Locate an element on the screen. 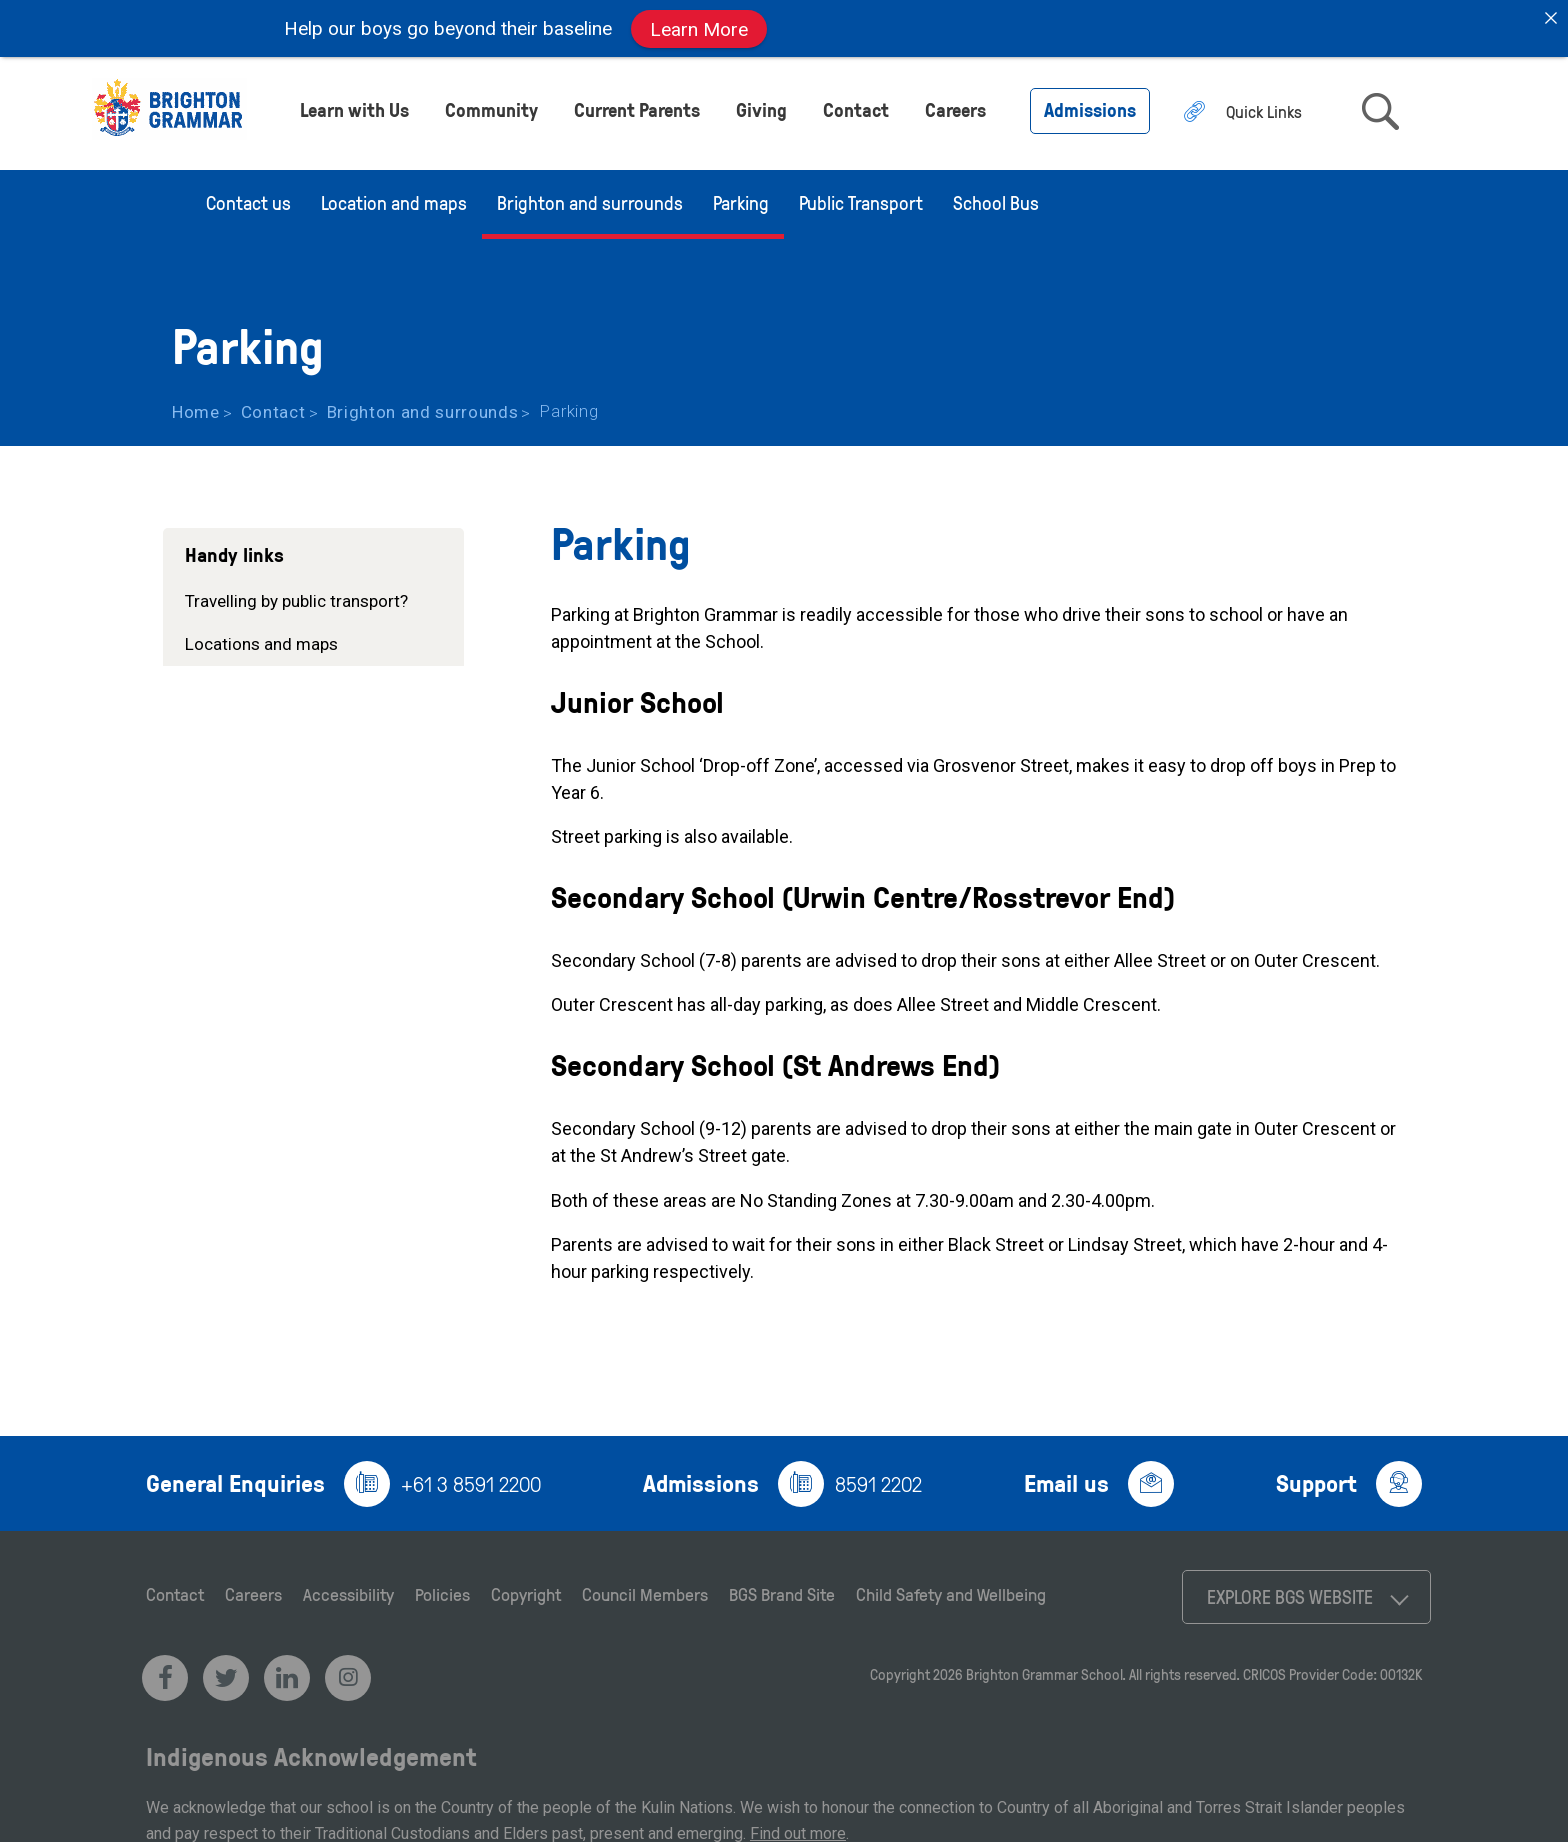 The height and width of the screenshot is (1842, 1568). Current Parents is located at coordinates (637, 104).